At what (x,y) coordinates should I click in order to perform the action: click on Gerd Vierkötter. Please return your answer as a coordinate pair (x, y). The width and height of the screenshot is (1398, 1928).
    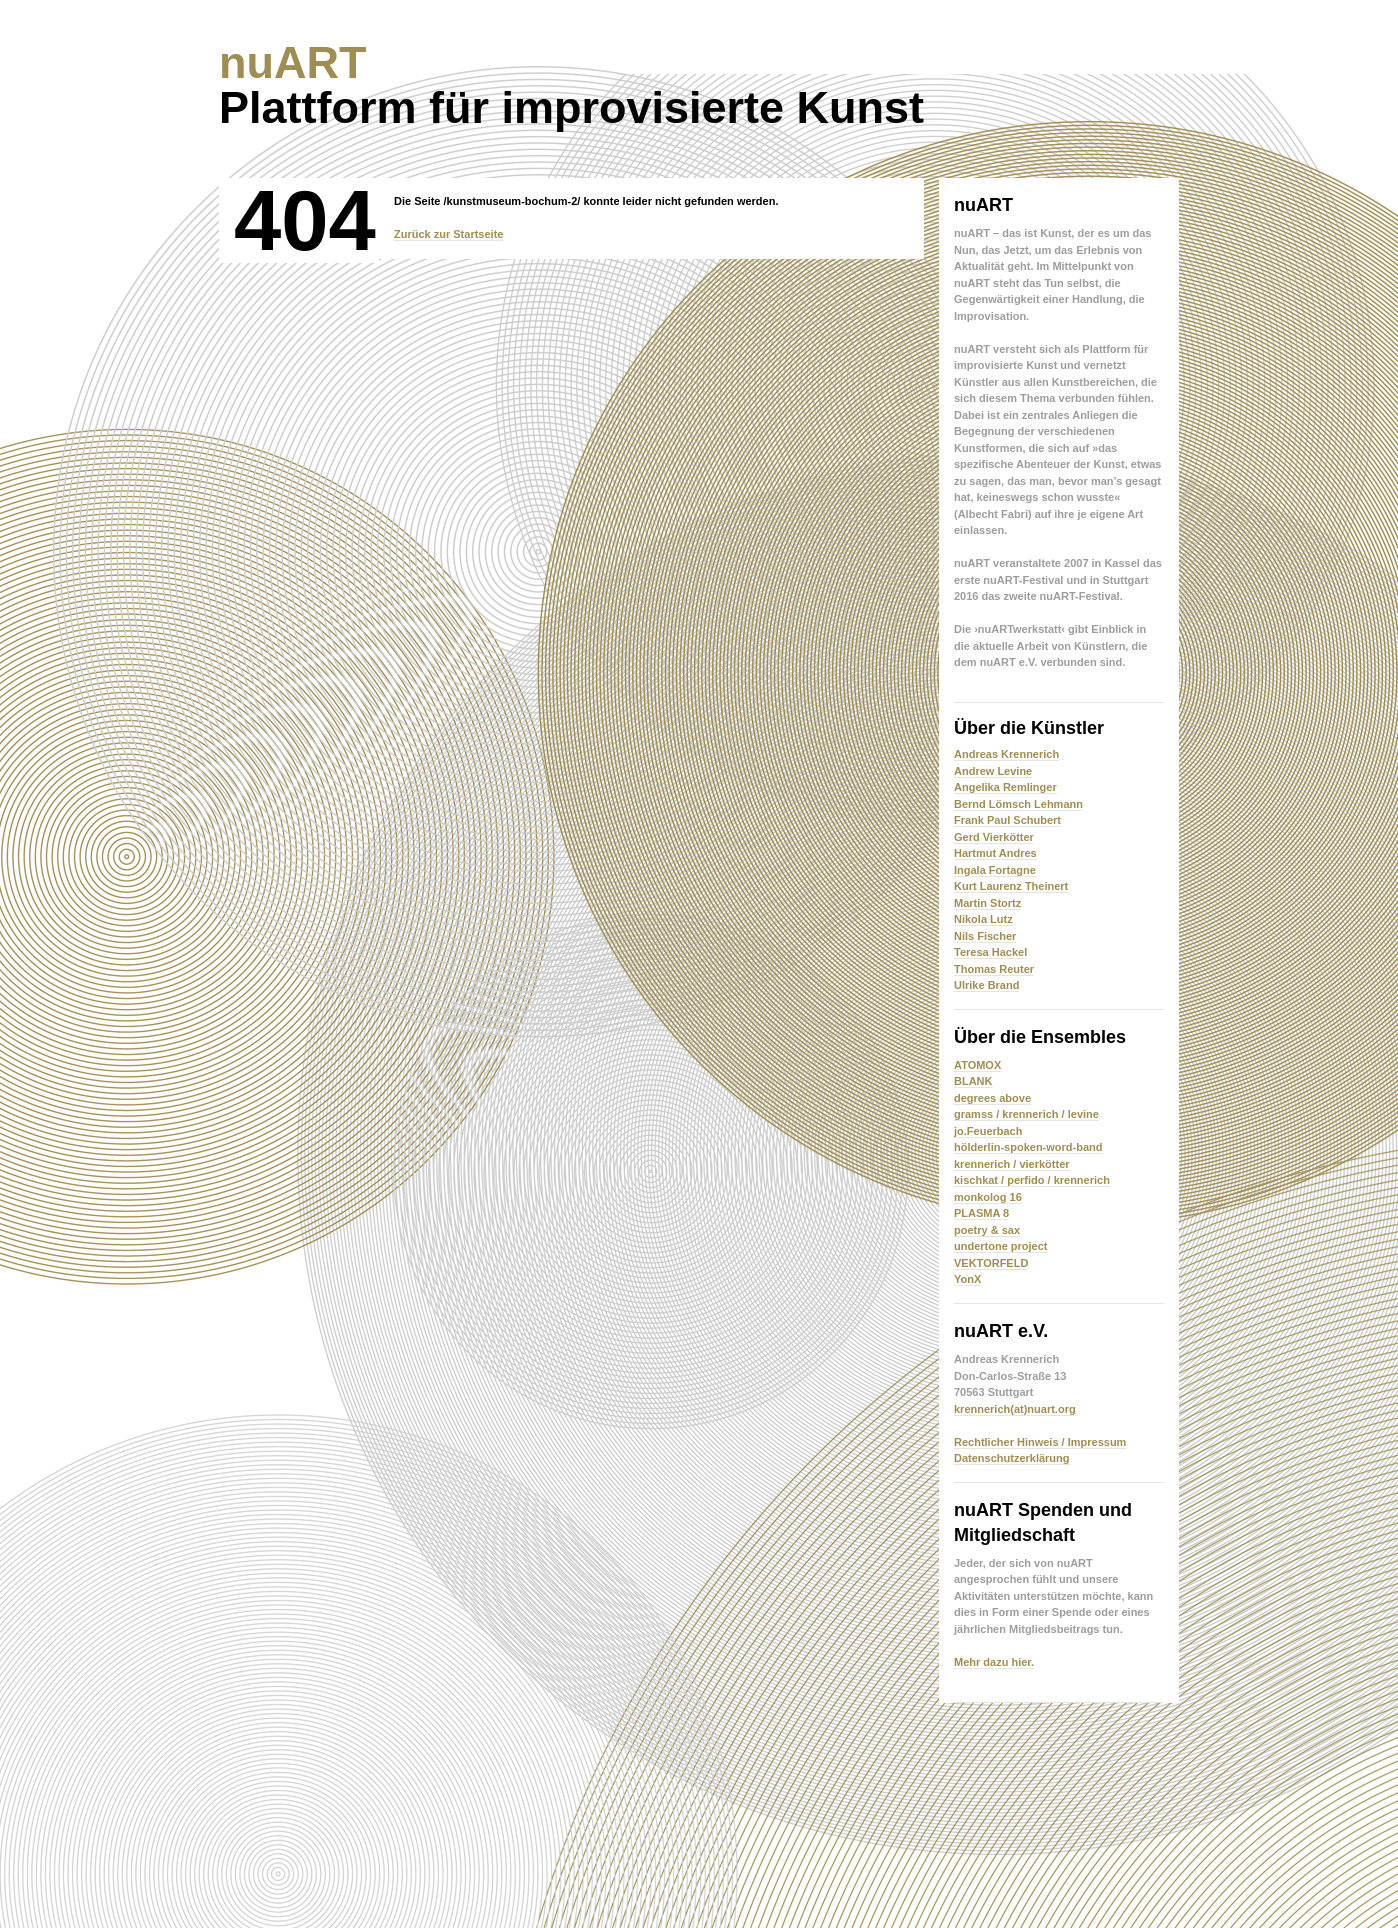
    Looking at the image, I should click on (994, 837).